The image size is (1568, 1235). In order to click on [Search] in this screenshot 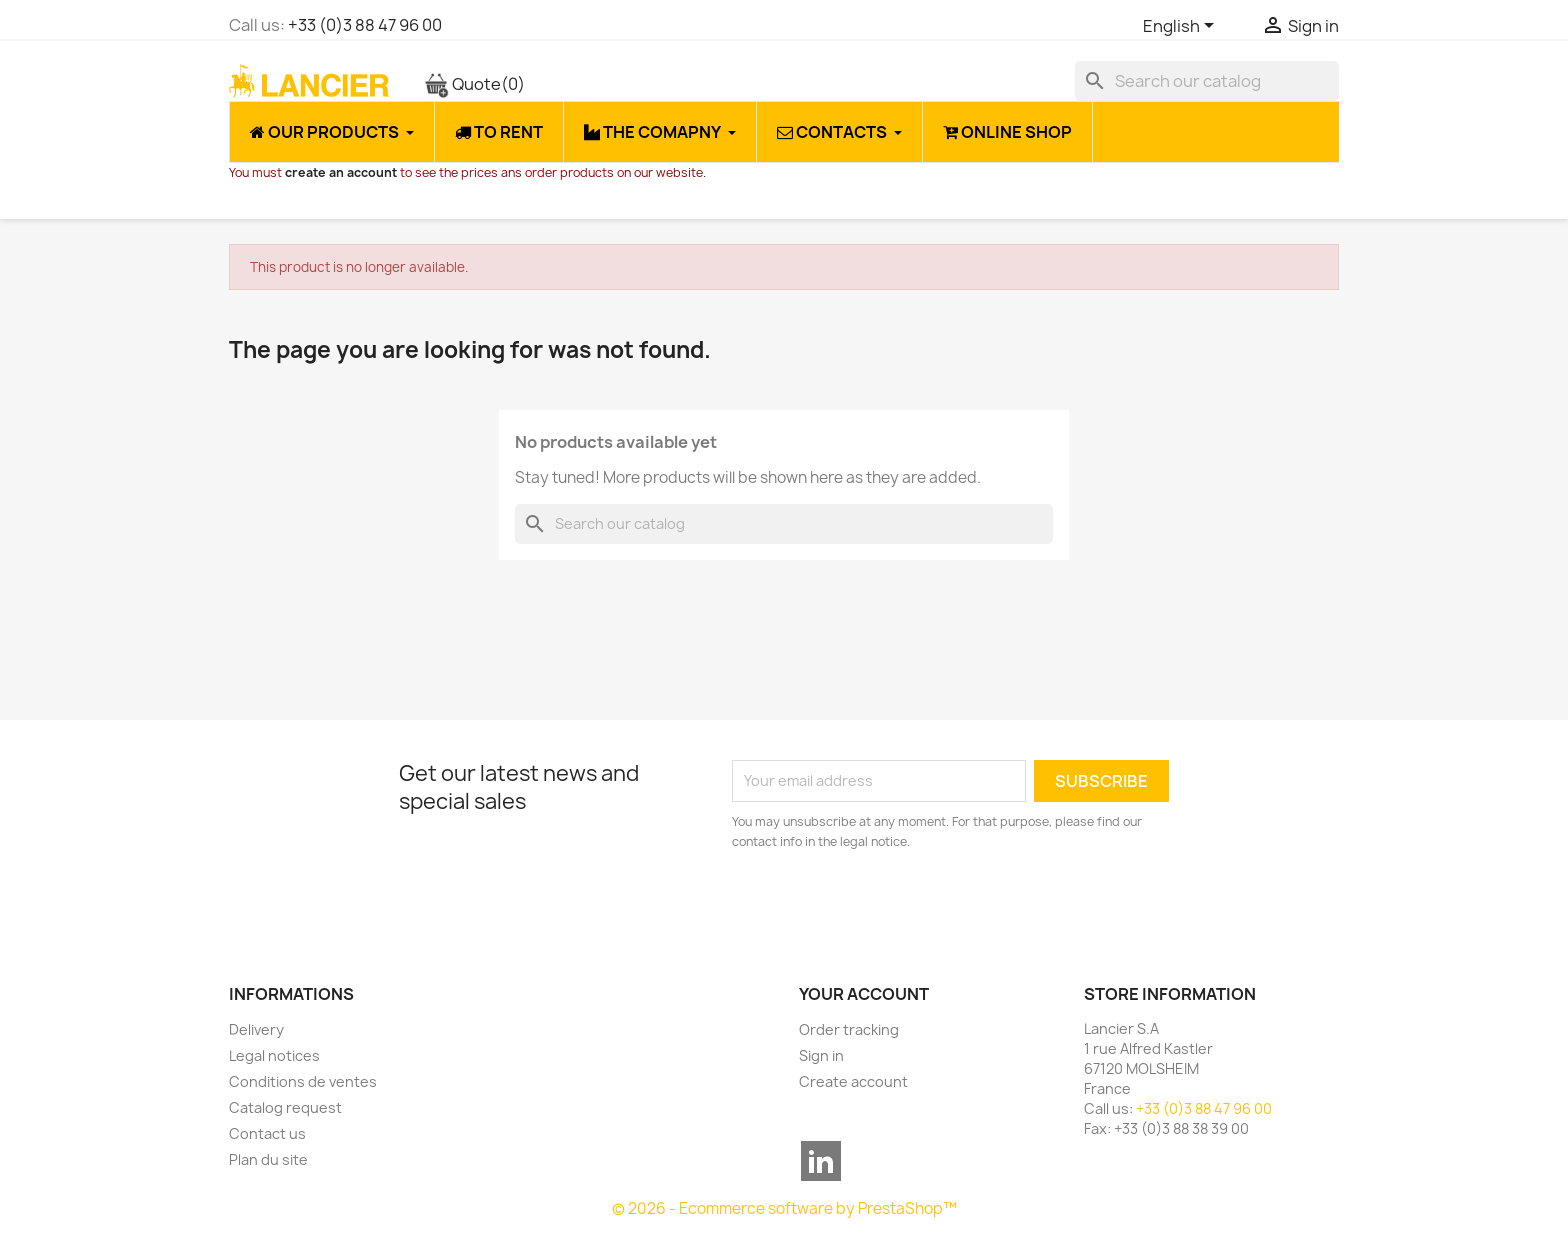, I will do `click(1207, 81)`.